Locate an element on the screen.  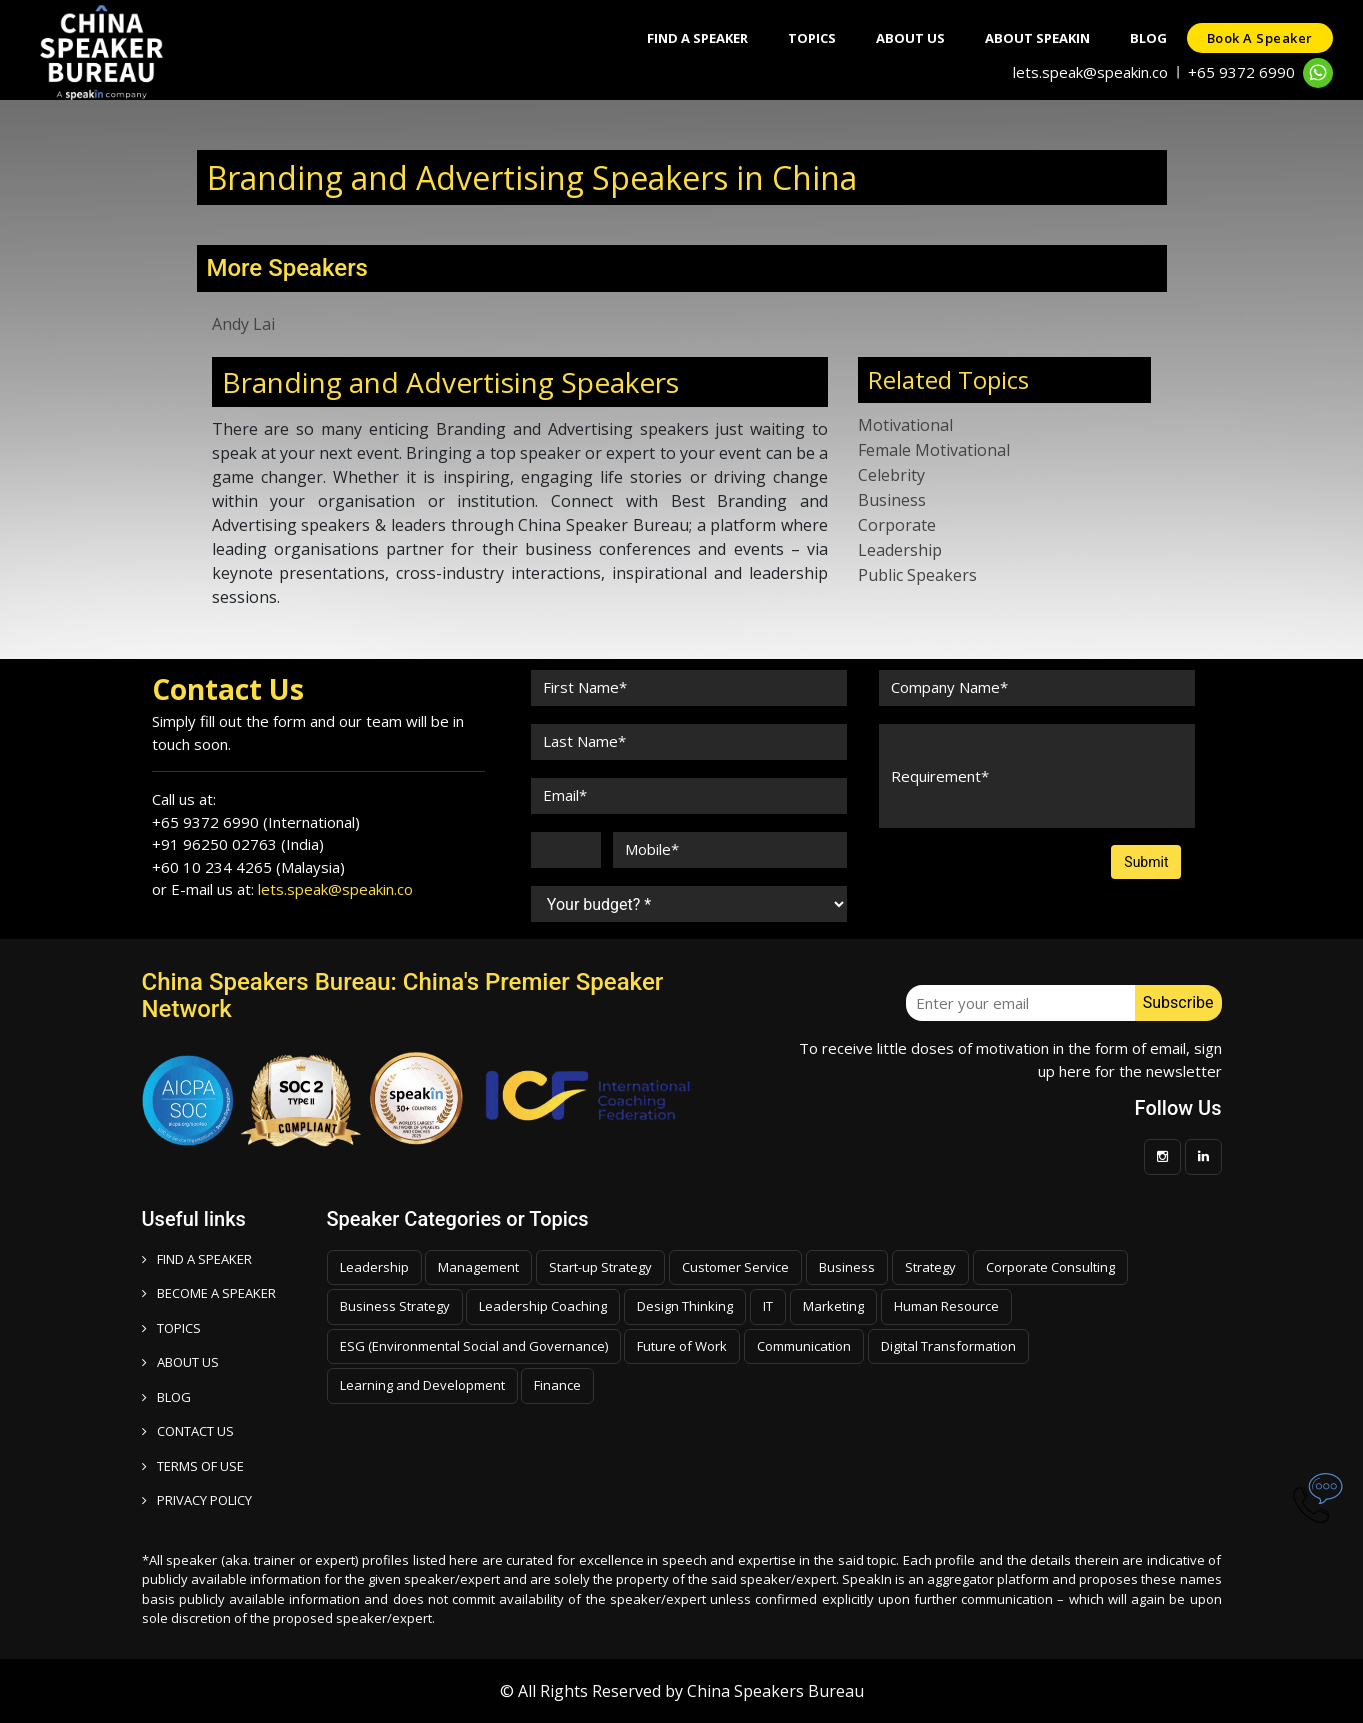
Blog is located at coordinates (1148, 38).